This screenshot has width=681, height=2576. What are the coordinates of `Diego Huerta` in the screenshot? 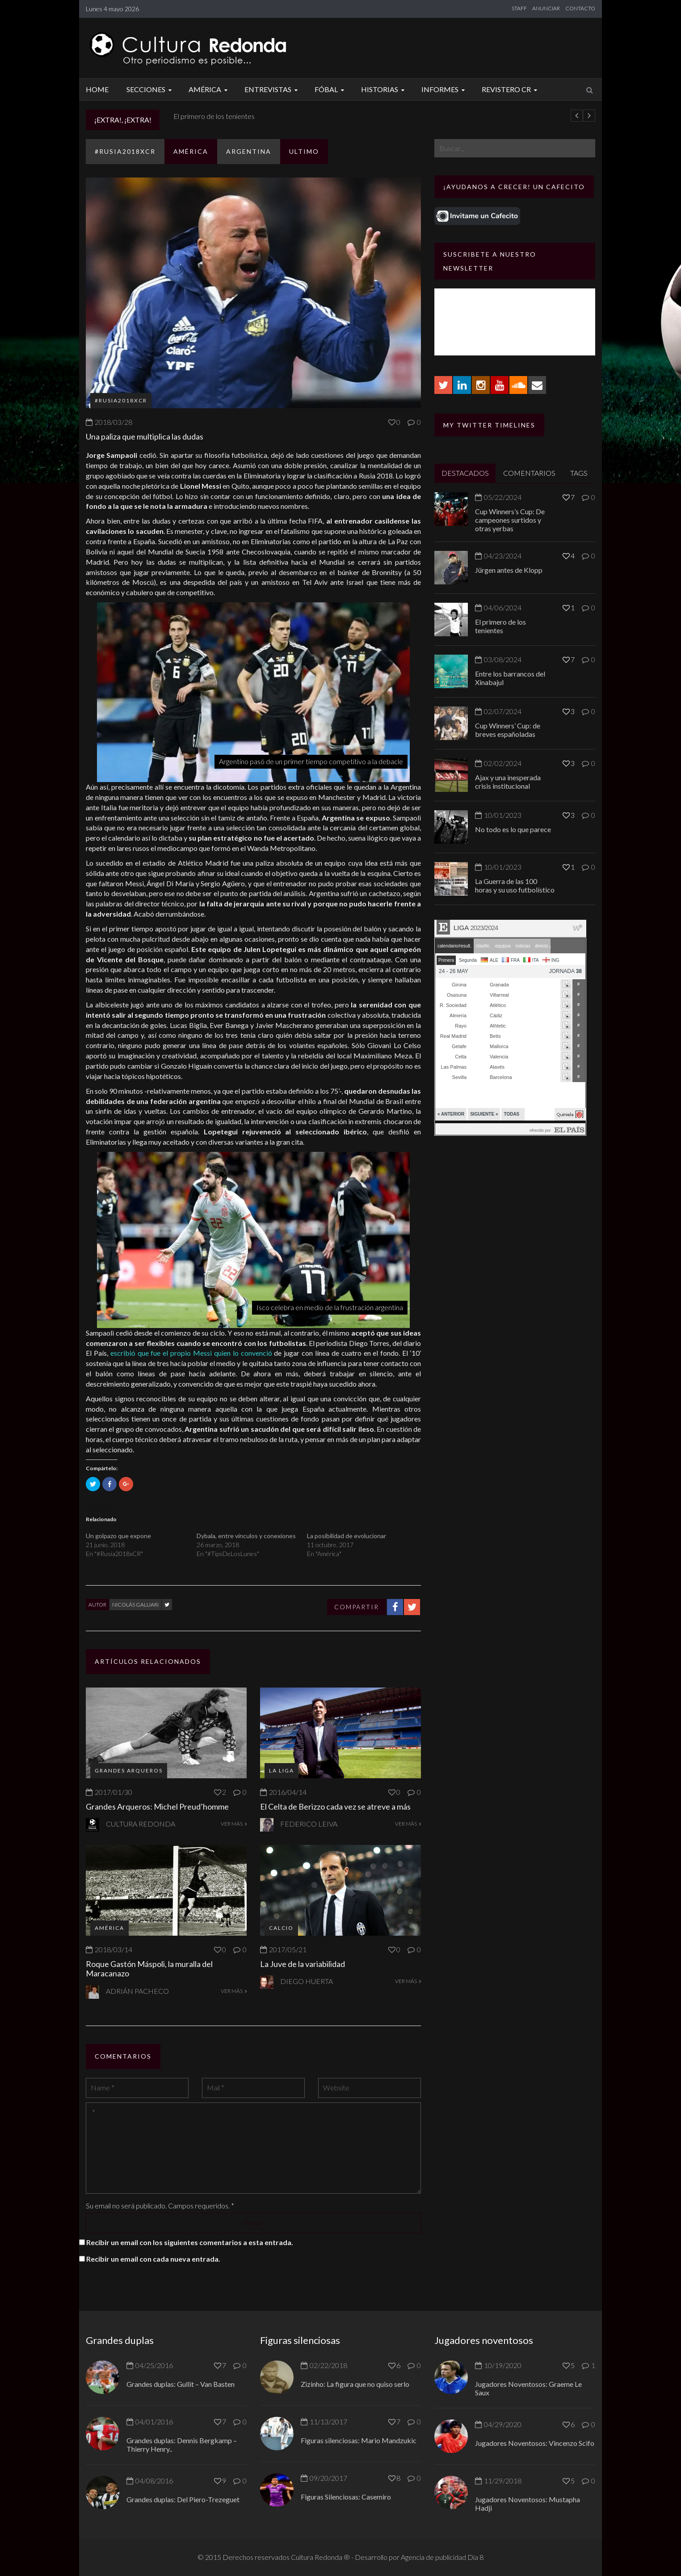 It's located at (306, 1981).